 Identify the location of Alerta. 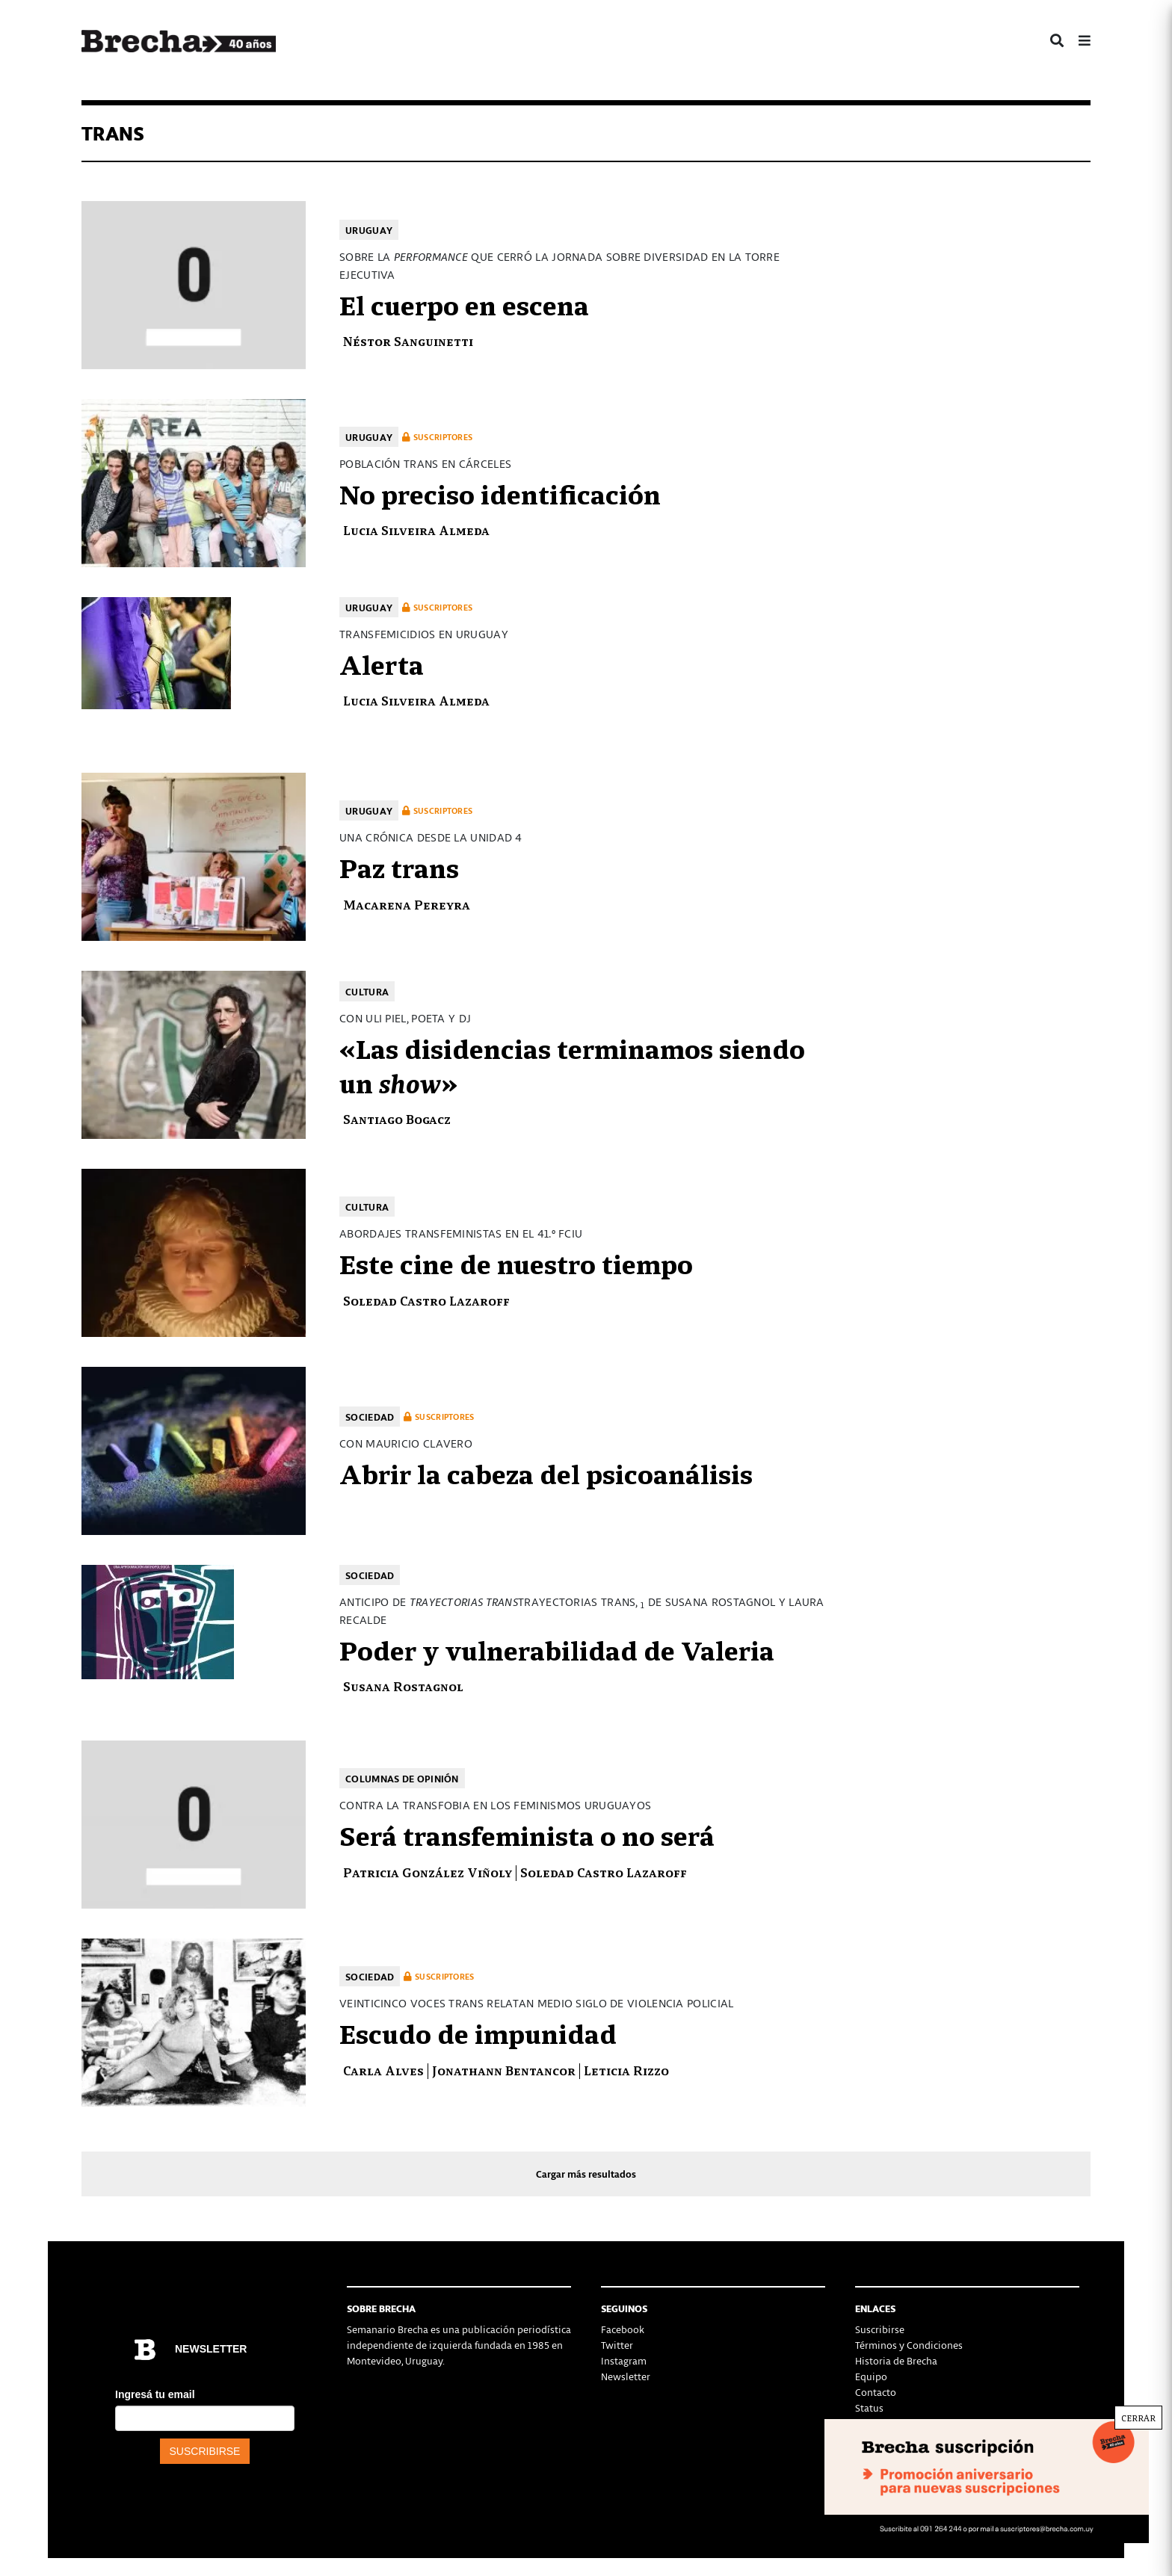
(381, 663).